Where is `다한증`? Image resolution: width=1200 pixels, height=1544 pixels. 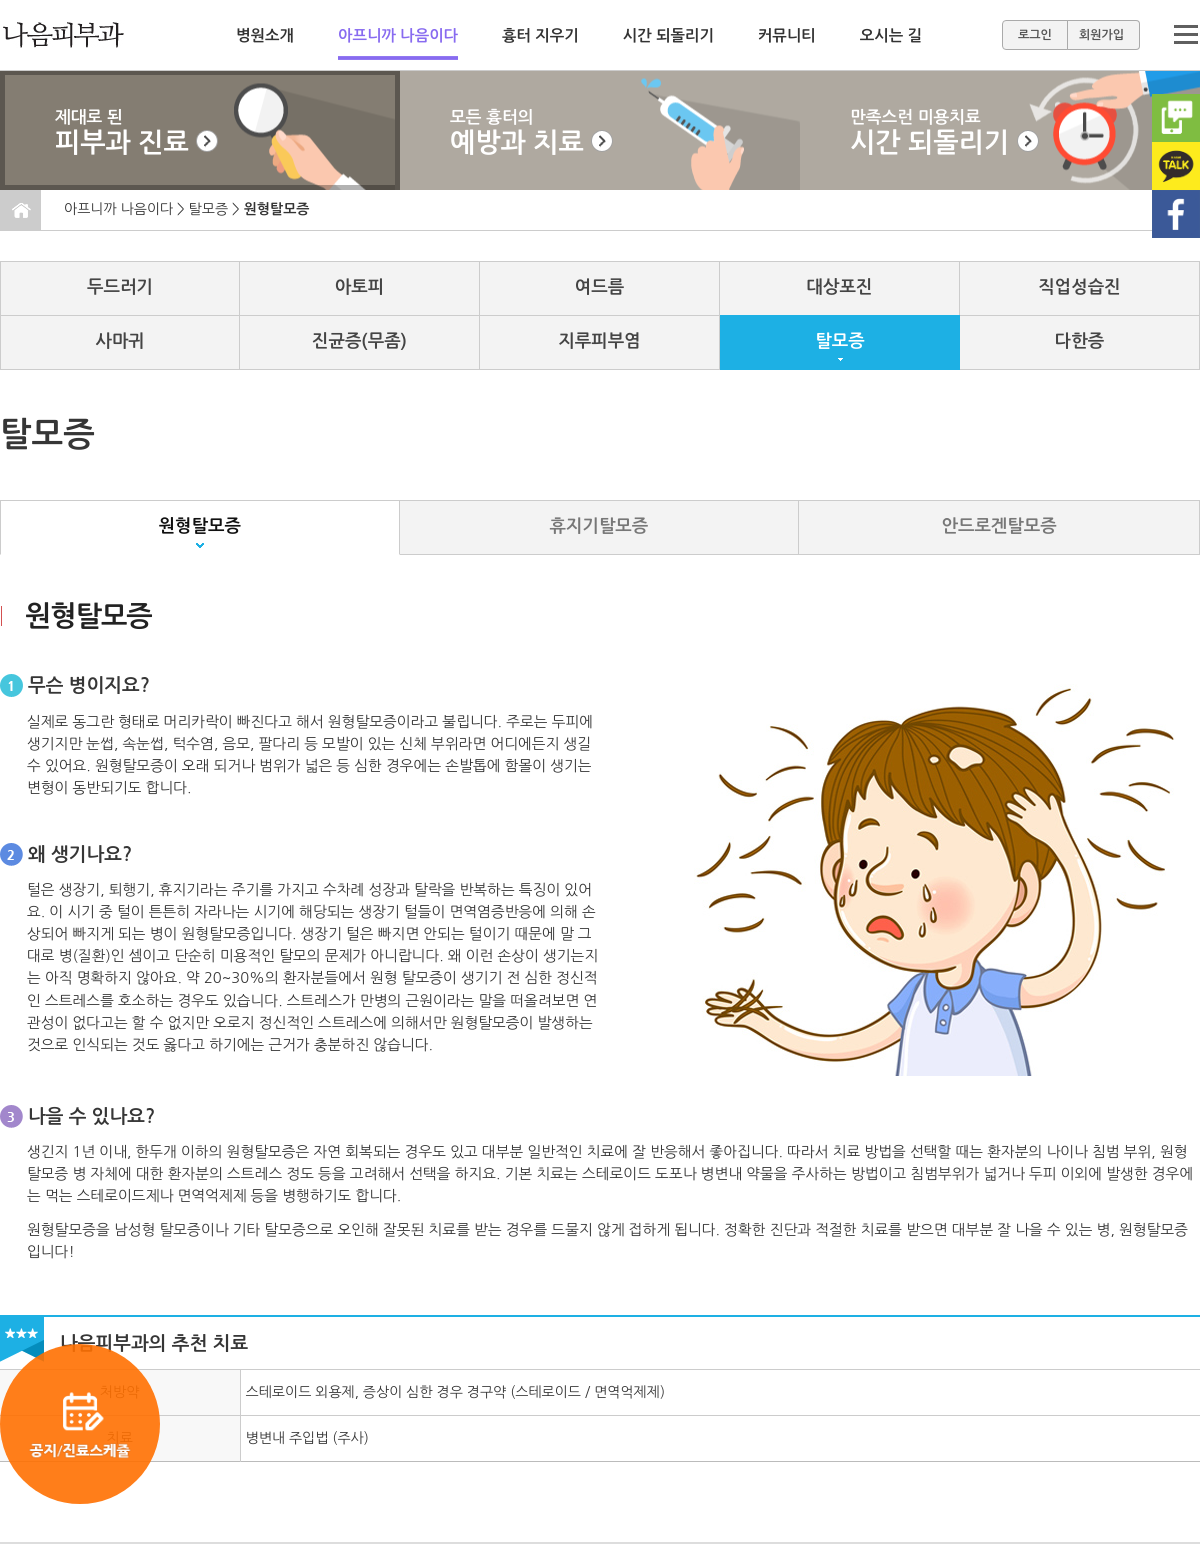 다한증 is located at coordinates (1079, 341).